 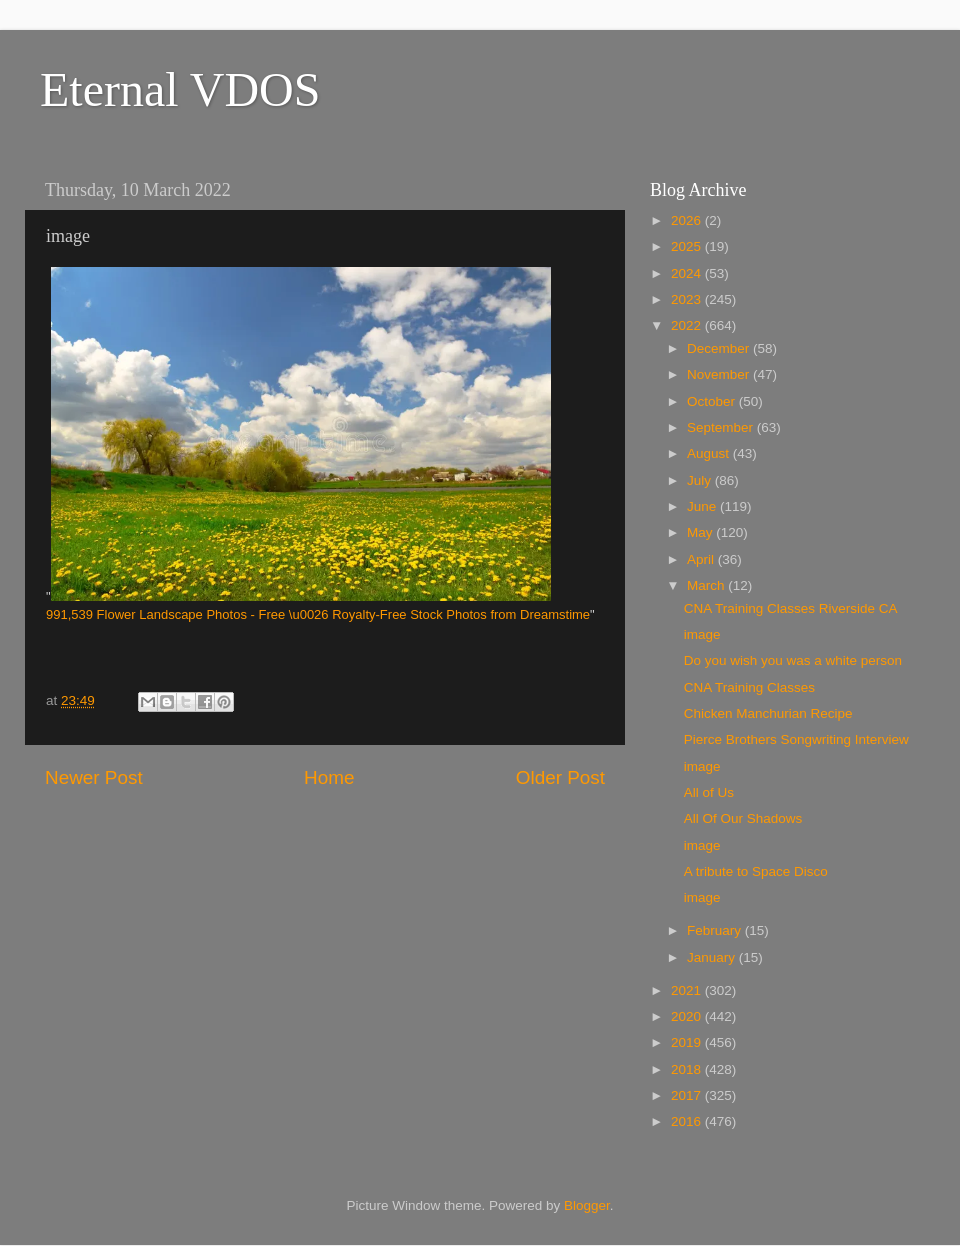 I want to click on October, so click(x=713, y=401).